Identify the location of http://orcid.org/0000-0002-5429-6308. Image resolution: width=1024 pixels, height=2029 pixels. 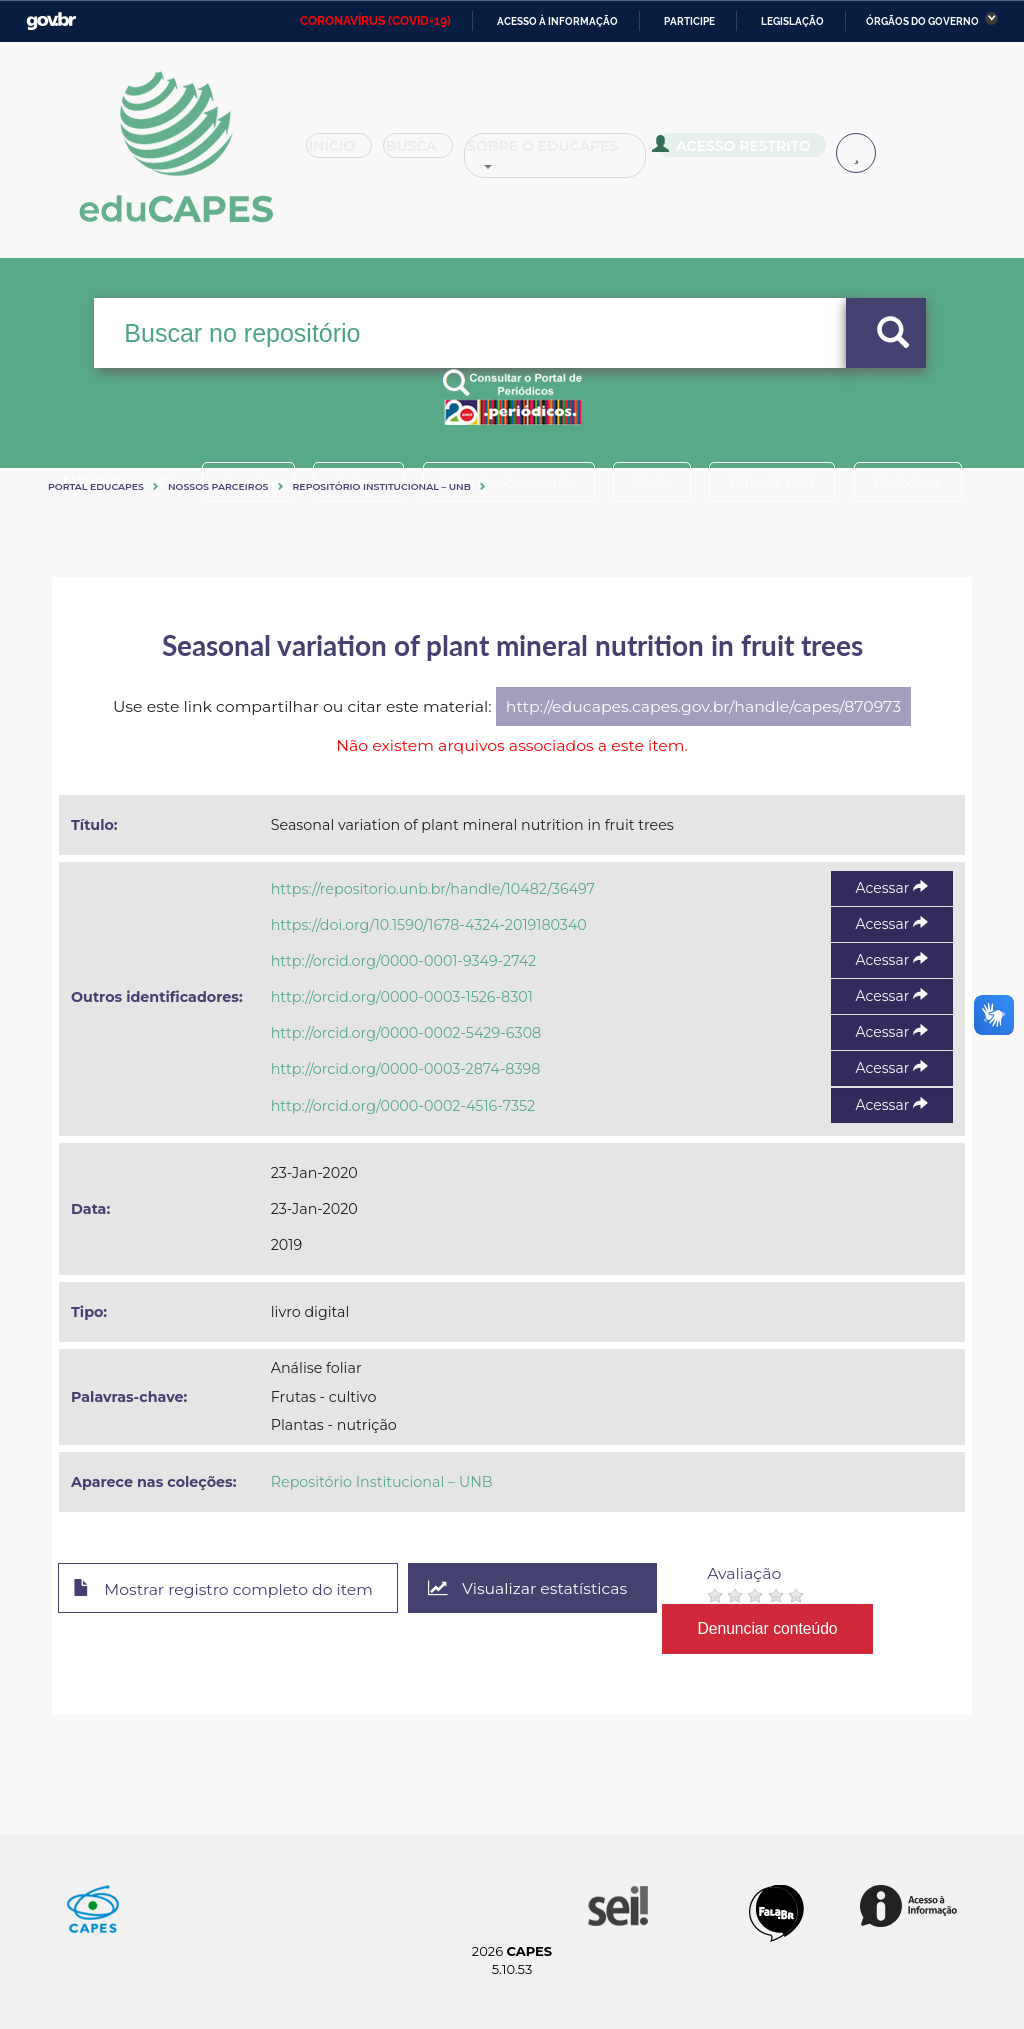
(406, 1033).